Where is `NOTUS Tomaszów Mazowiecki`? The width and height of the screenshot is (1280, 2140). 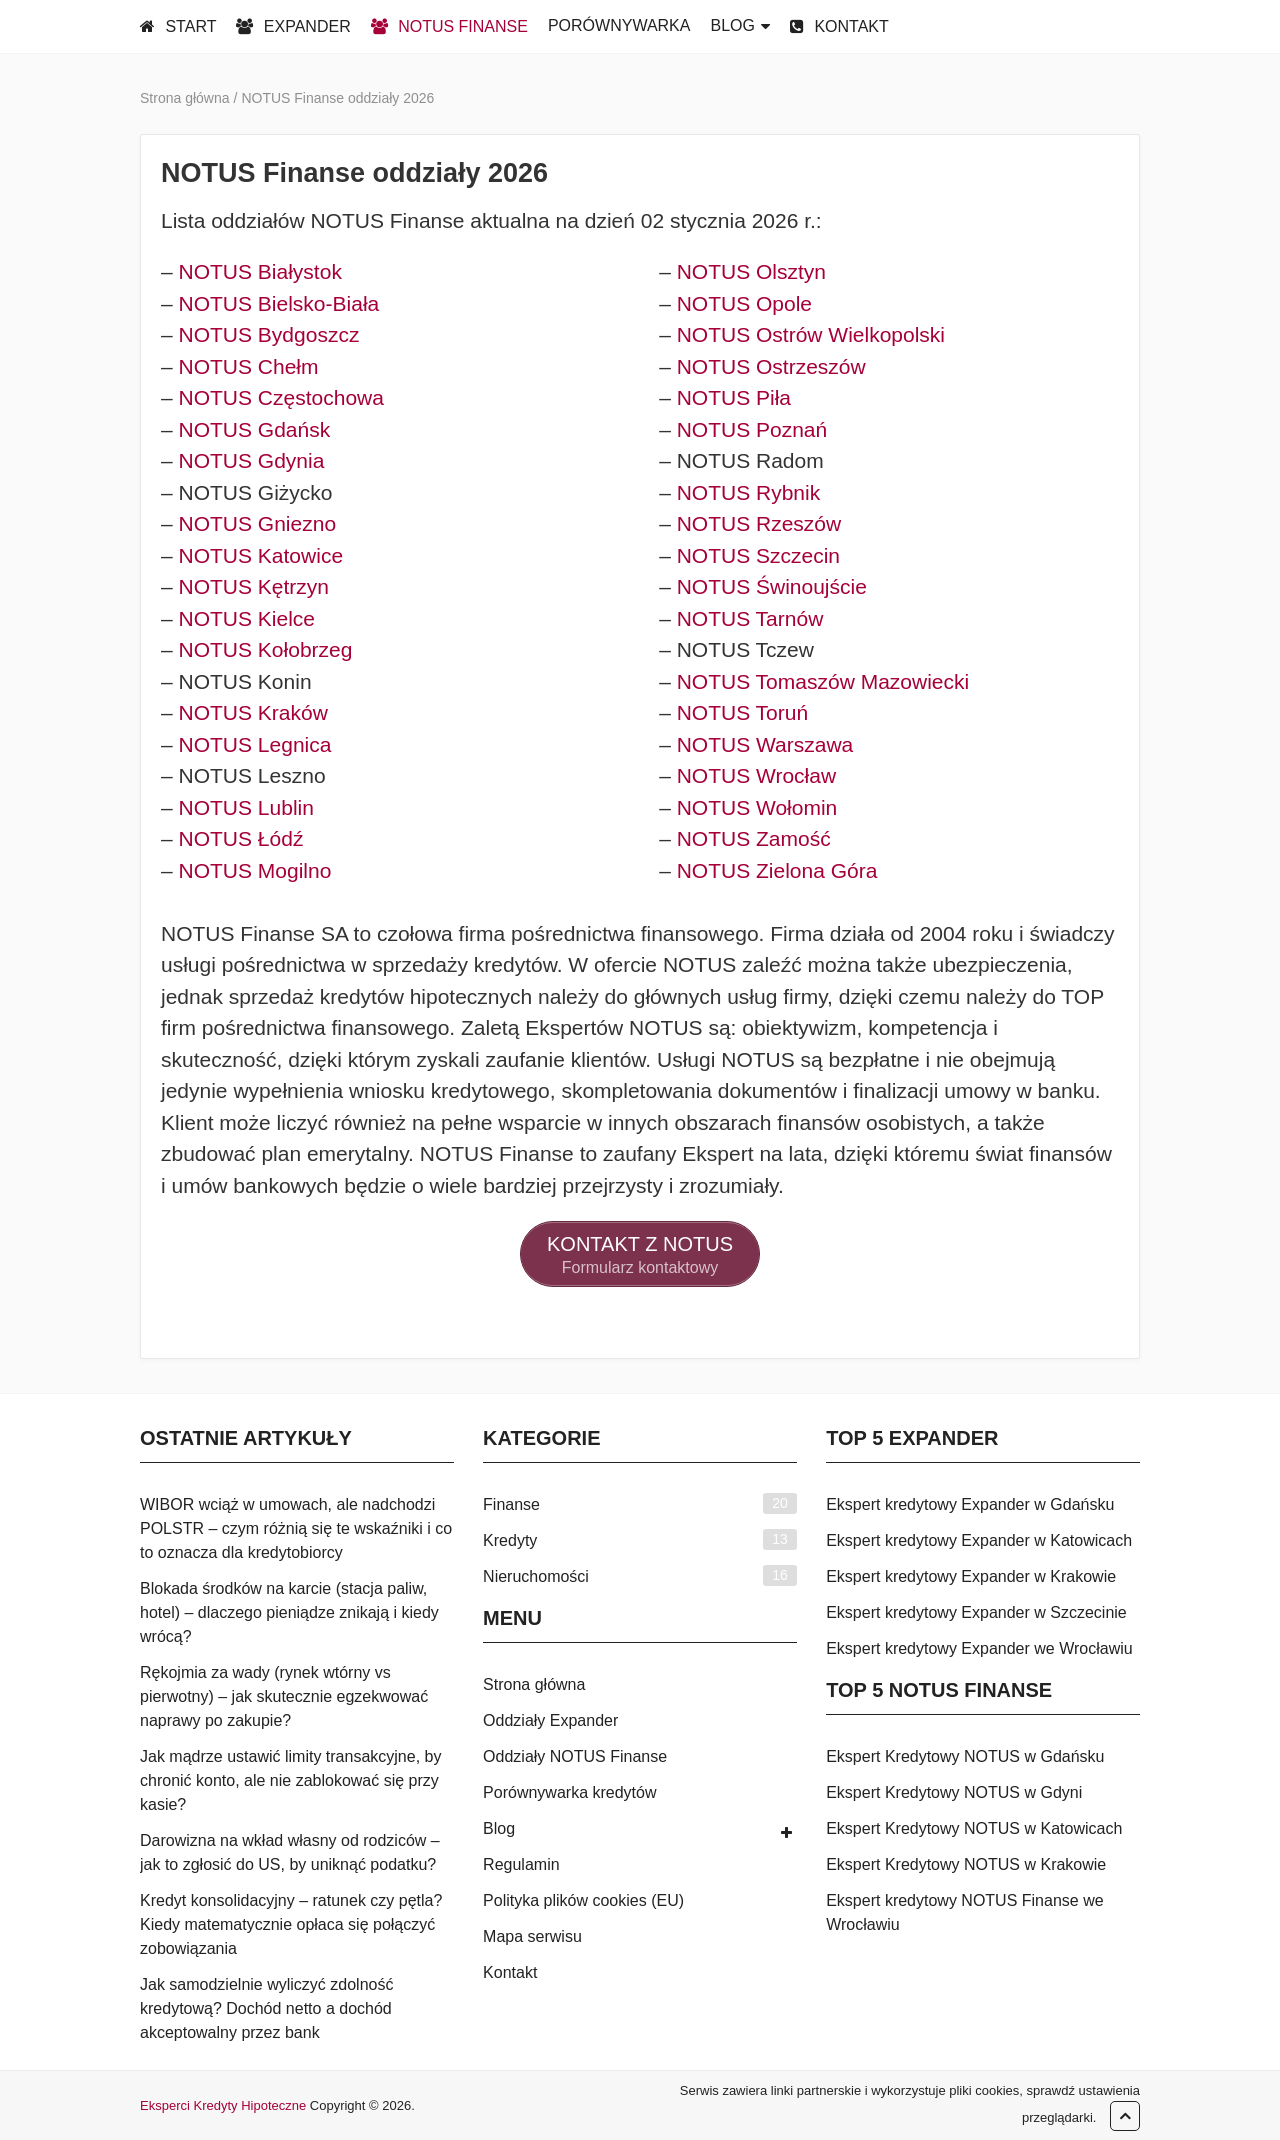 NOTUS Tomaszów Mazowiecki is located at coordinates (823, 681).